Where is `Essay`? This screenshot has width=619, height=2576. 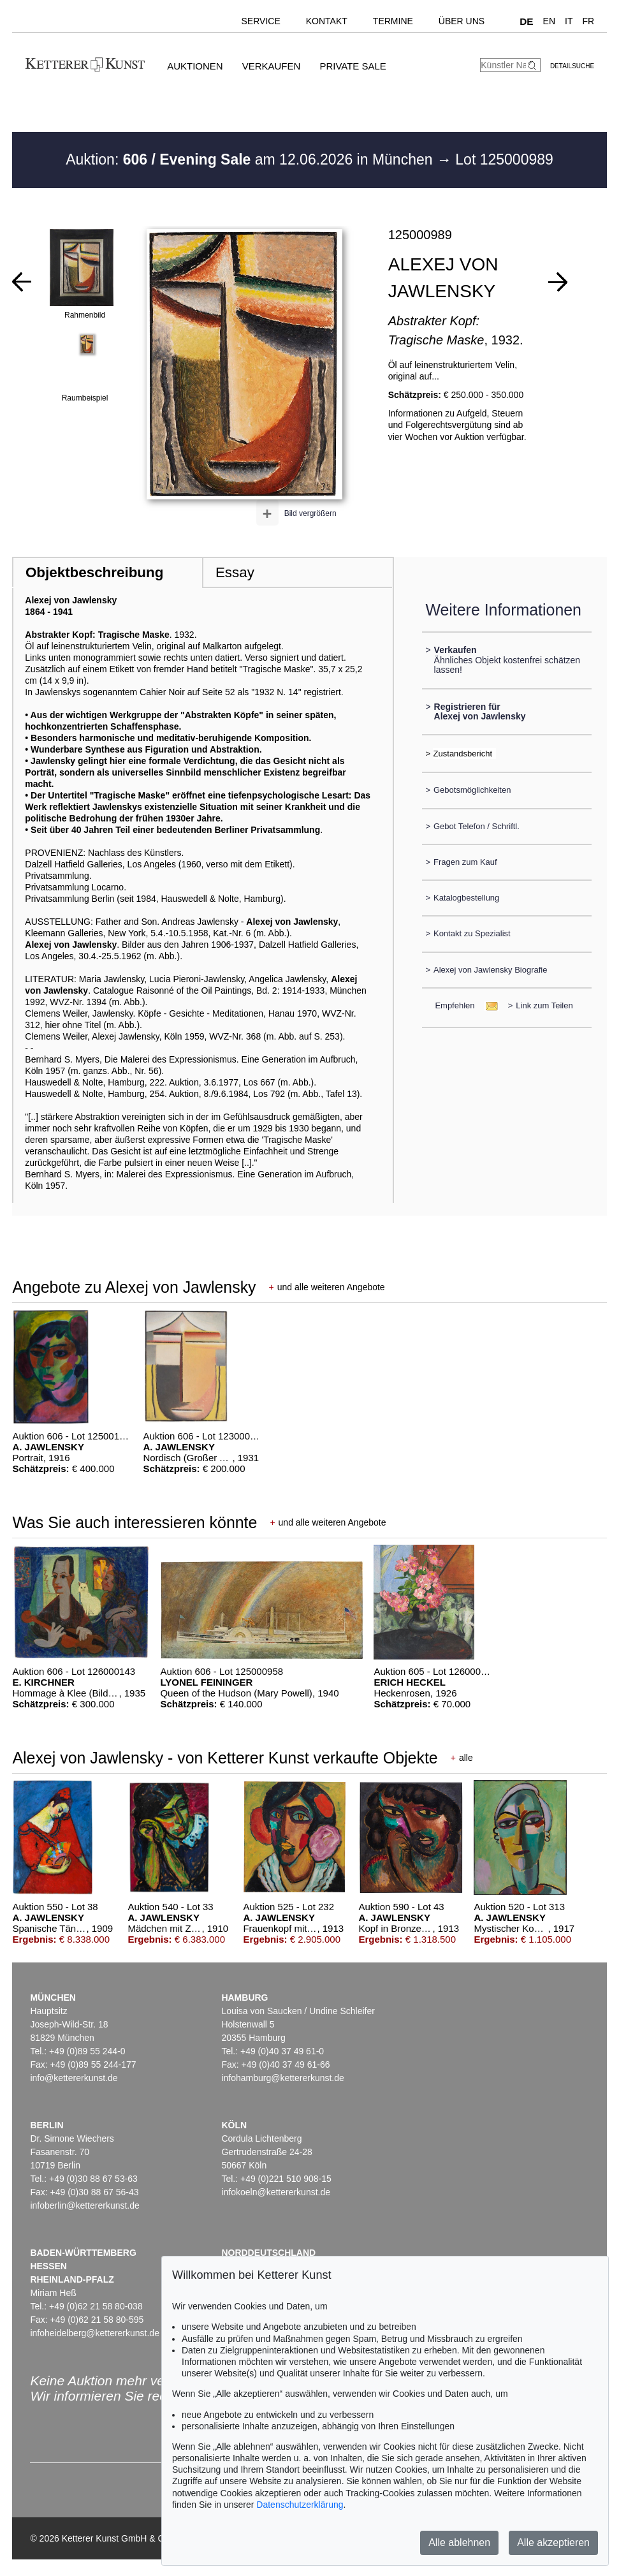 Essay is located at coordinates (234, 572).